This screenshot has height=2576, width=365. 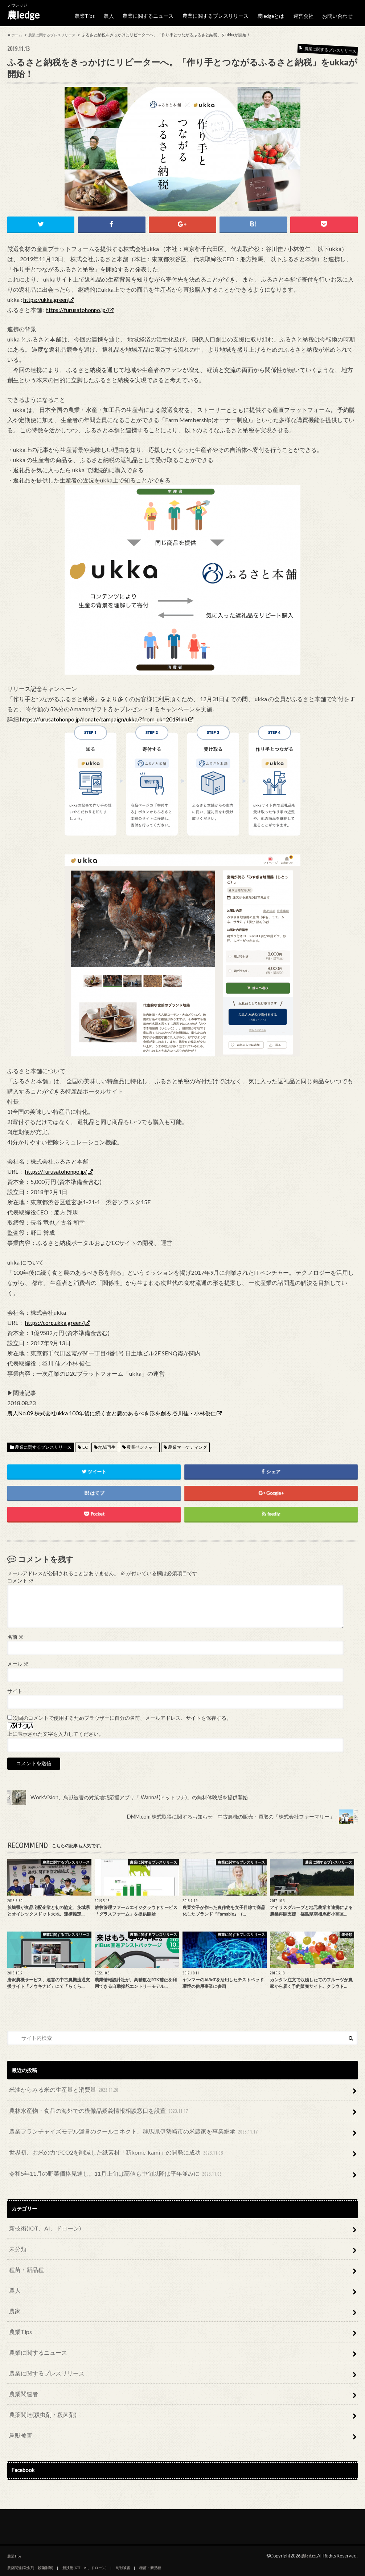 What do you see at coordinates (23, 15) in the screenshot?
I see `農ledge` at bounding box center [23, 15].